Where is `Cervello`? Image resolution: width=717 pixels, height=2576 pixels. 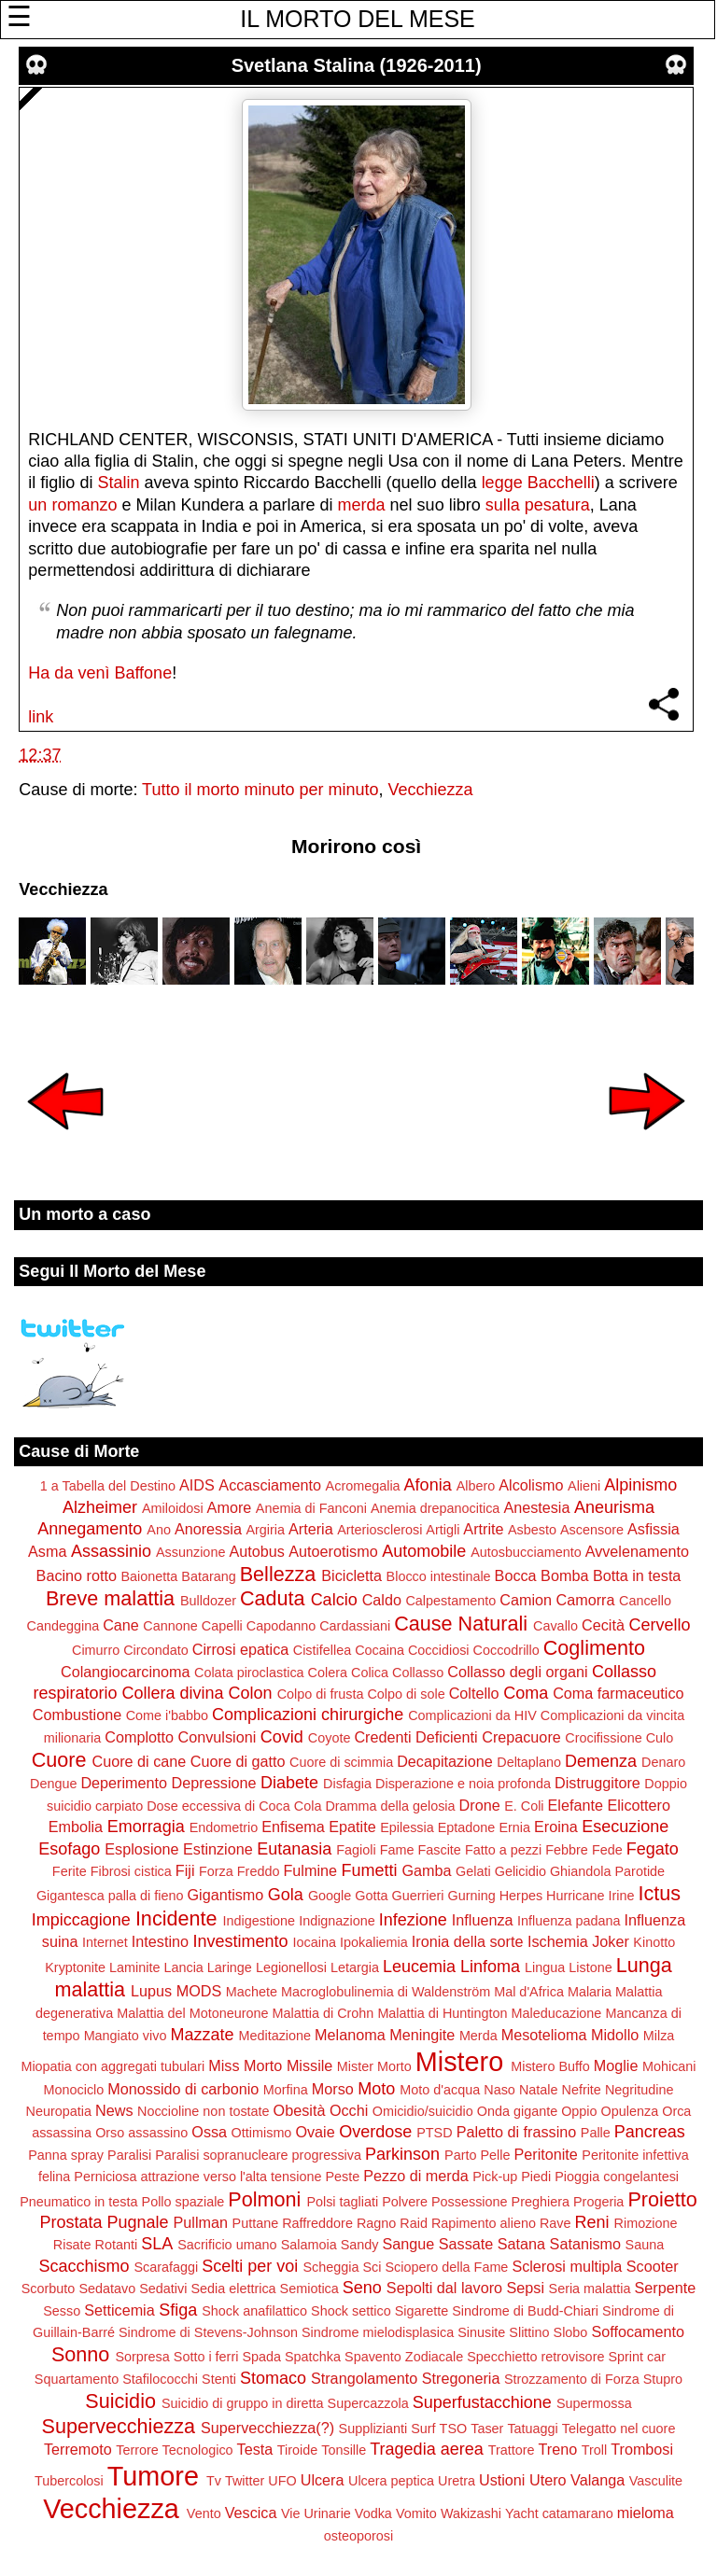 Cervello is located at coordinates (659, 1625).